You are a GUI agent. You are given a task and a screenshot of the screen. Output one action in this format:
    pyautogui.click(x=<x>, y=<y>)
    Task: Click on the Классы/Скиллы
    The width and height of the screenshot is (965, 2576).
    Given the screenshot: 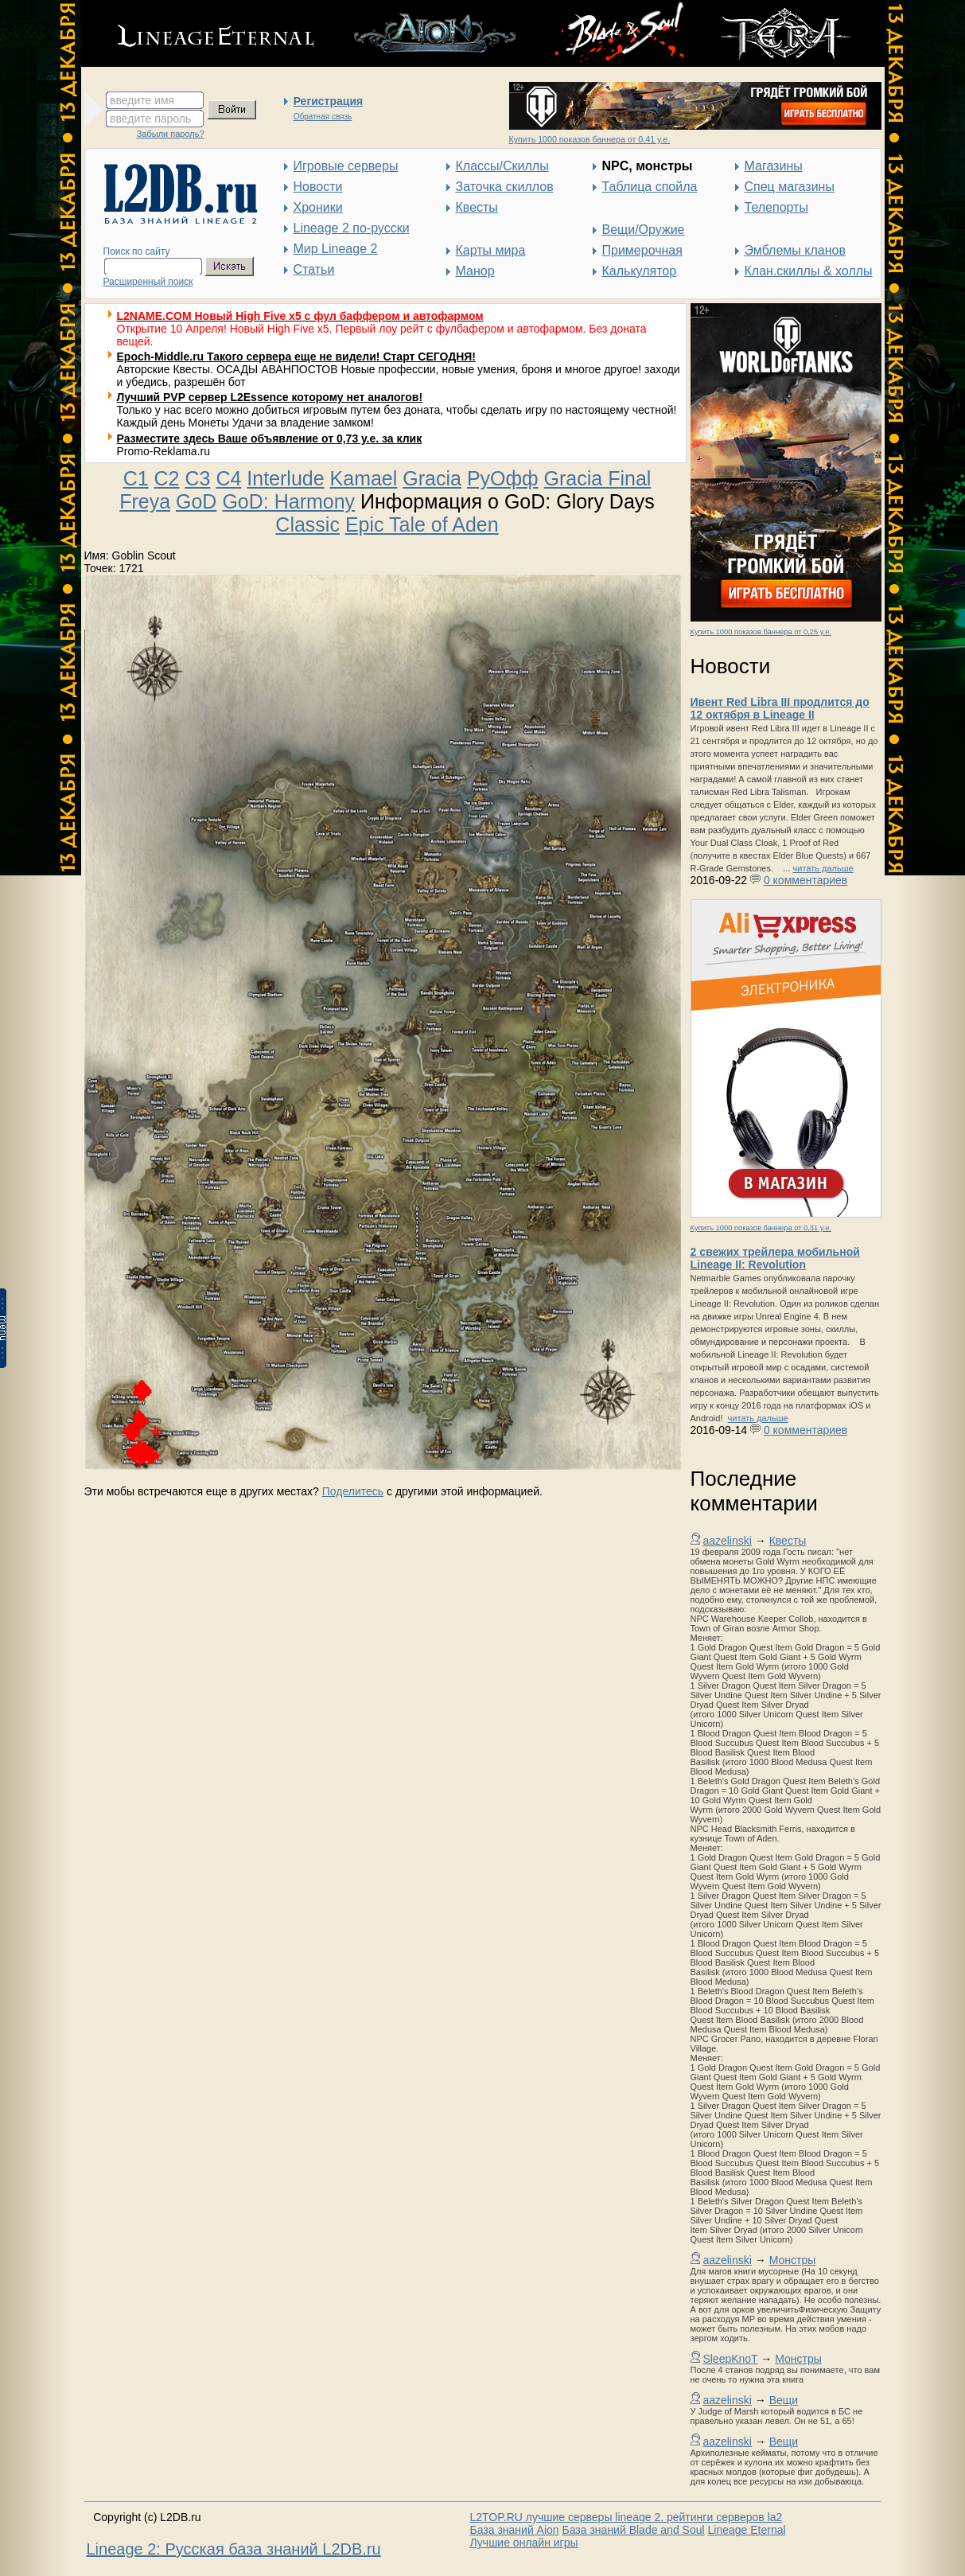 What is the action you would take?
    pyautogui.click(x=502, y=166)
    